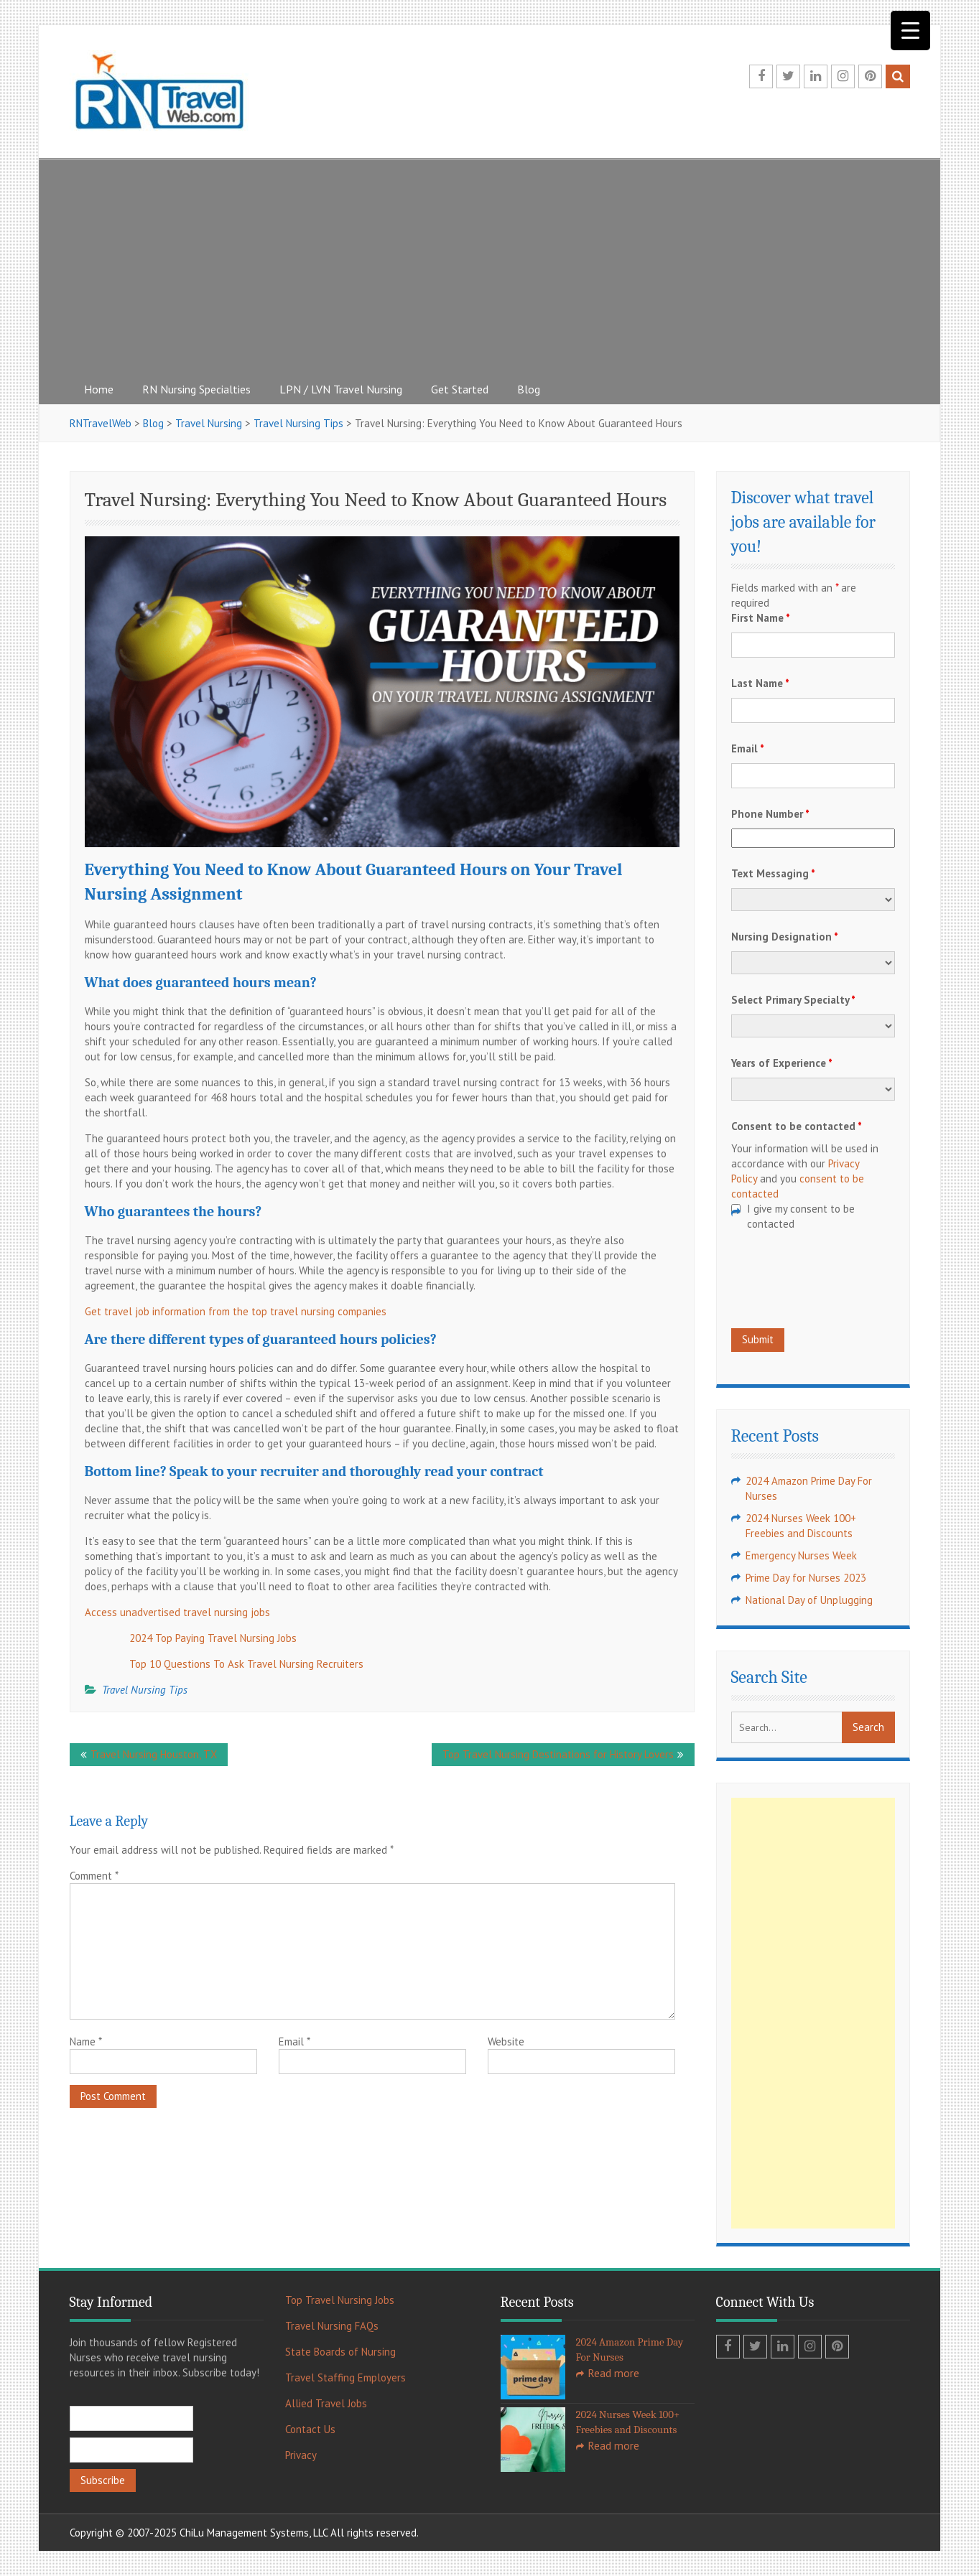 This screenshot has height=2576, width=979. I want to click on [Advertisement], so click(490, 266).